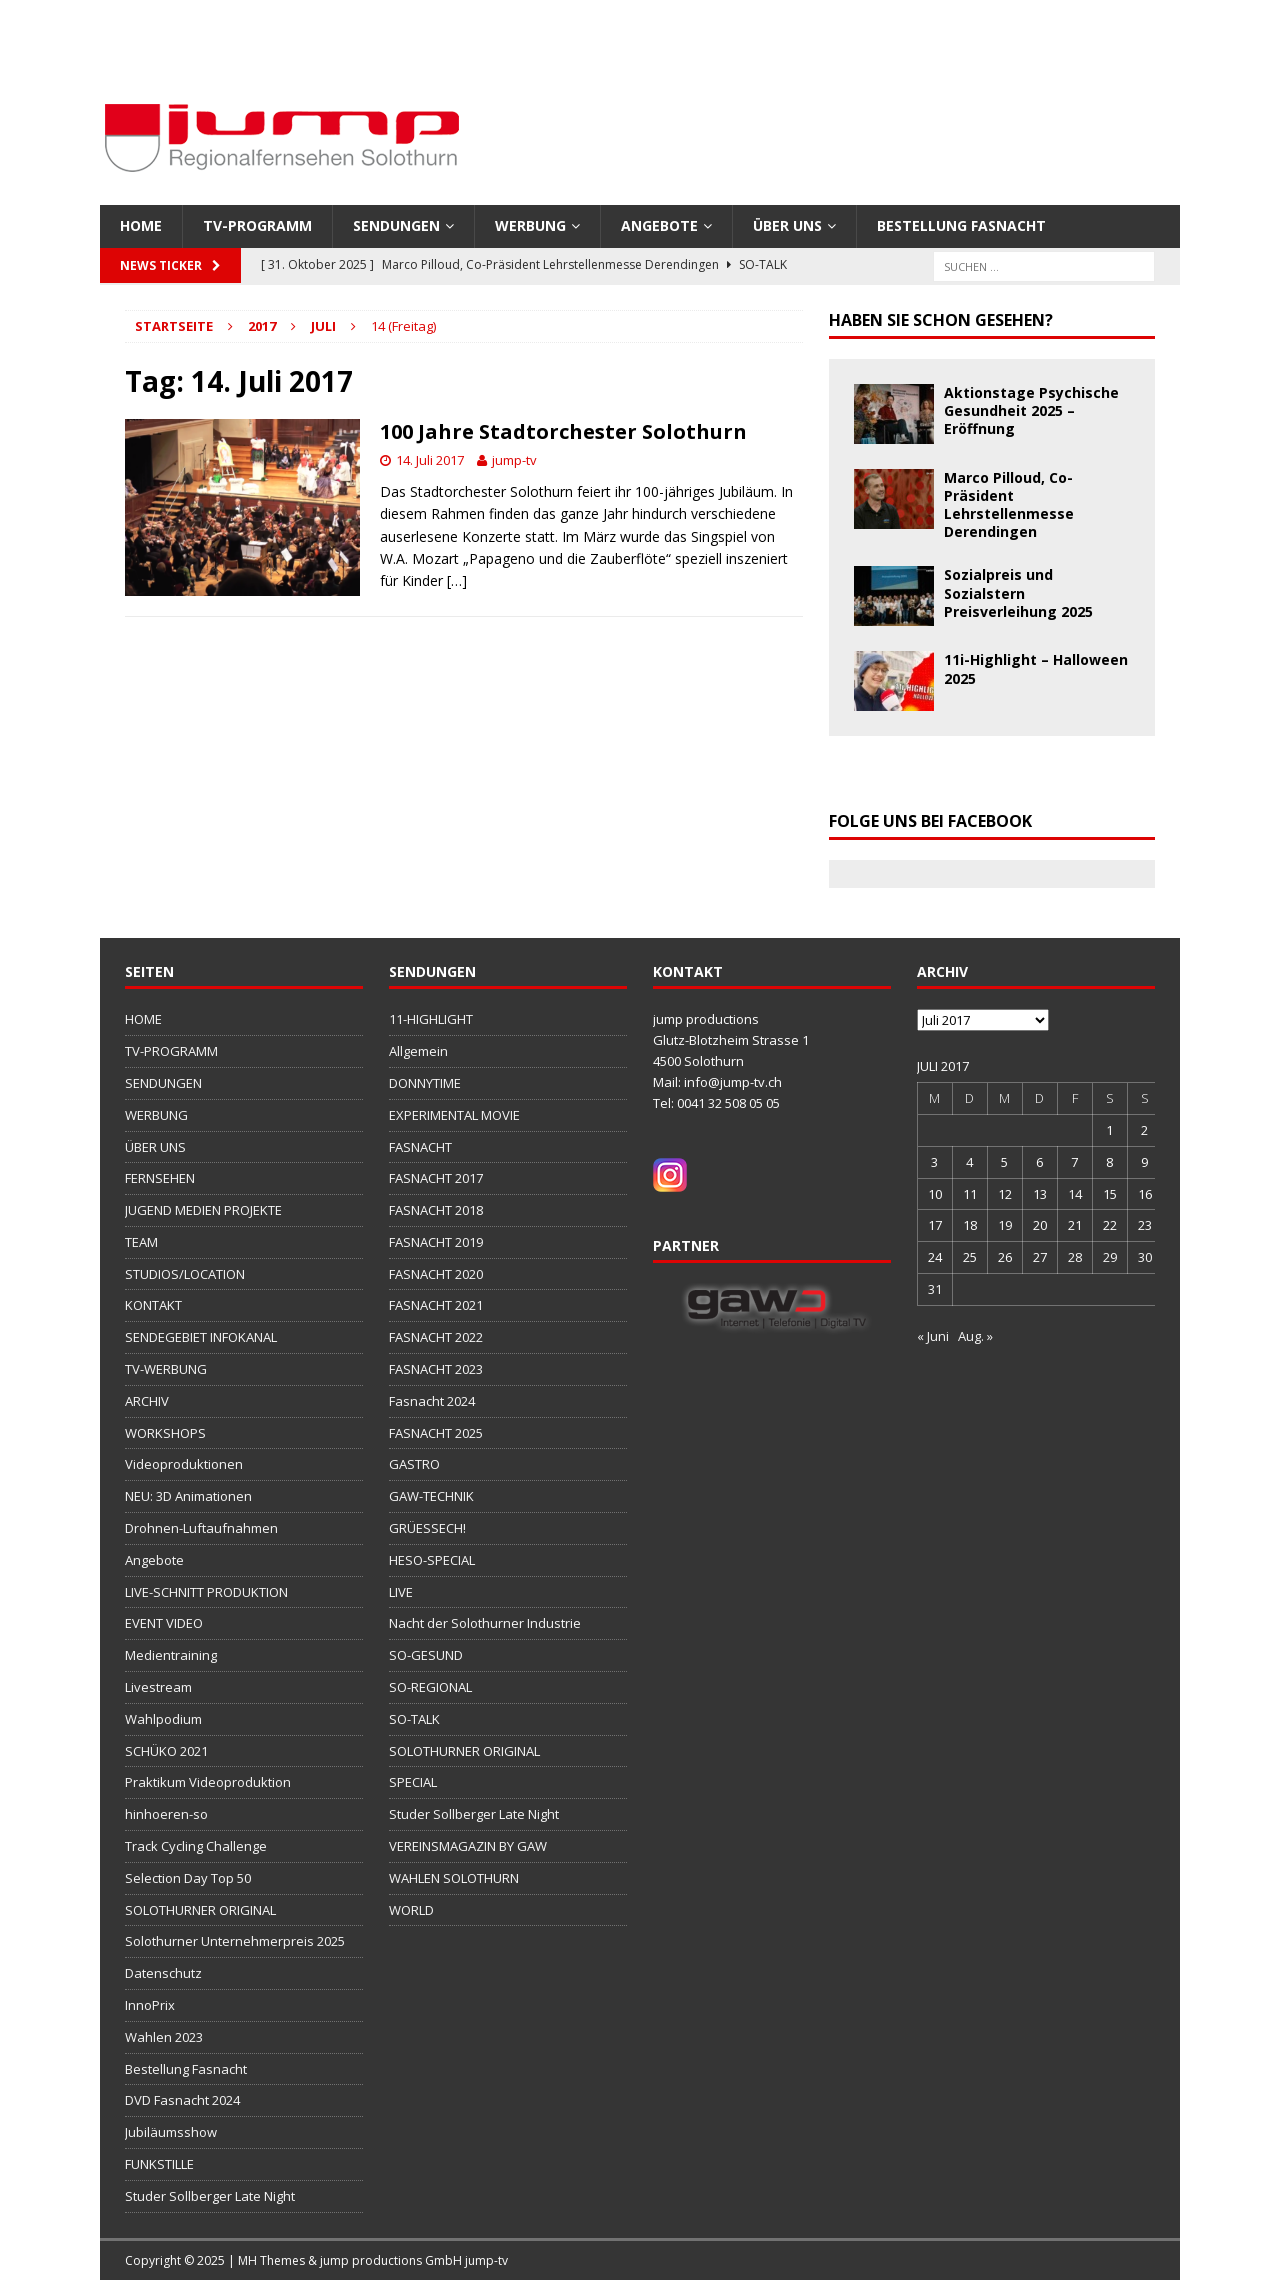  What do you see at coordinates (182, 2100) in the screenshot?
I see `DVD Fasnacht 2024` at bounding box center [182, 2100].